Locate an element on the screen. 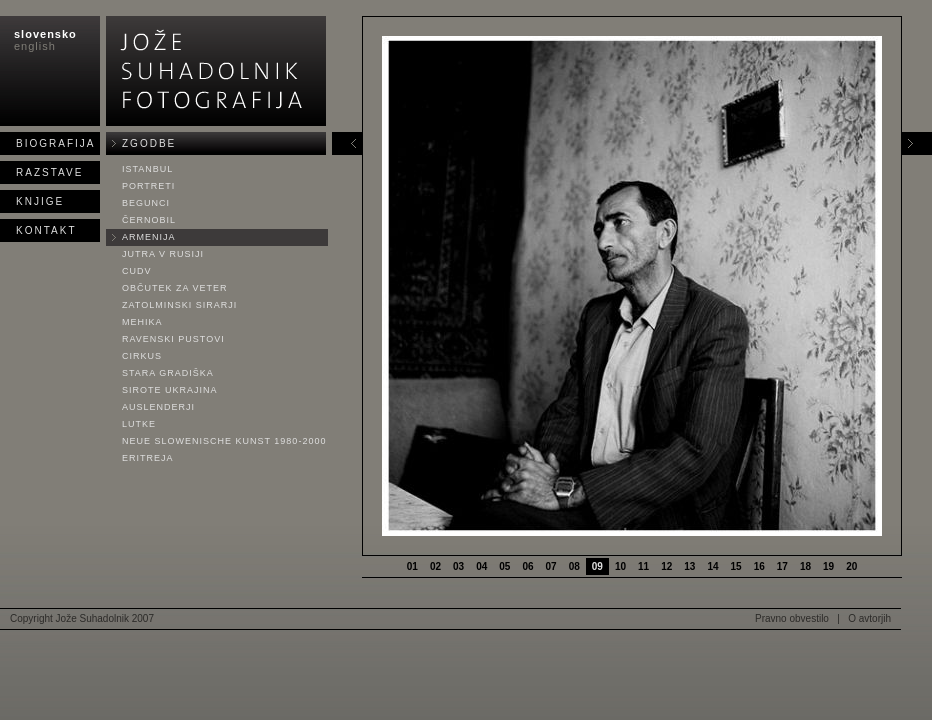 This screenshot has width=932, height=720. 02 is located at coordinates (435, 566).